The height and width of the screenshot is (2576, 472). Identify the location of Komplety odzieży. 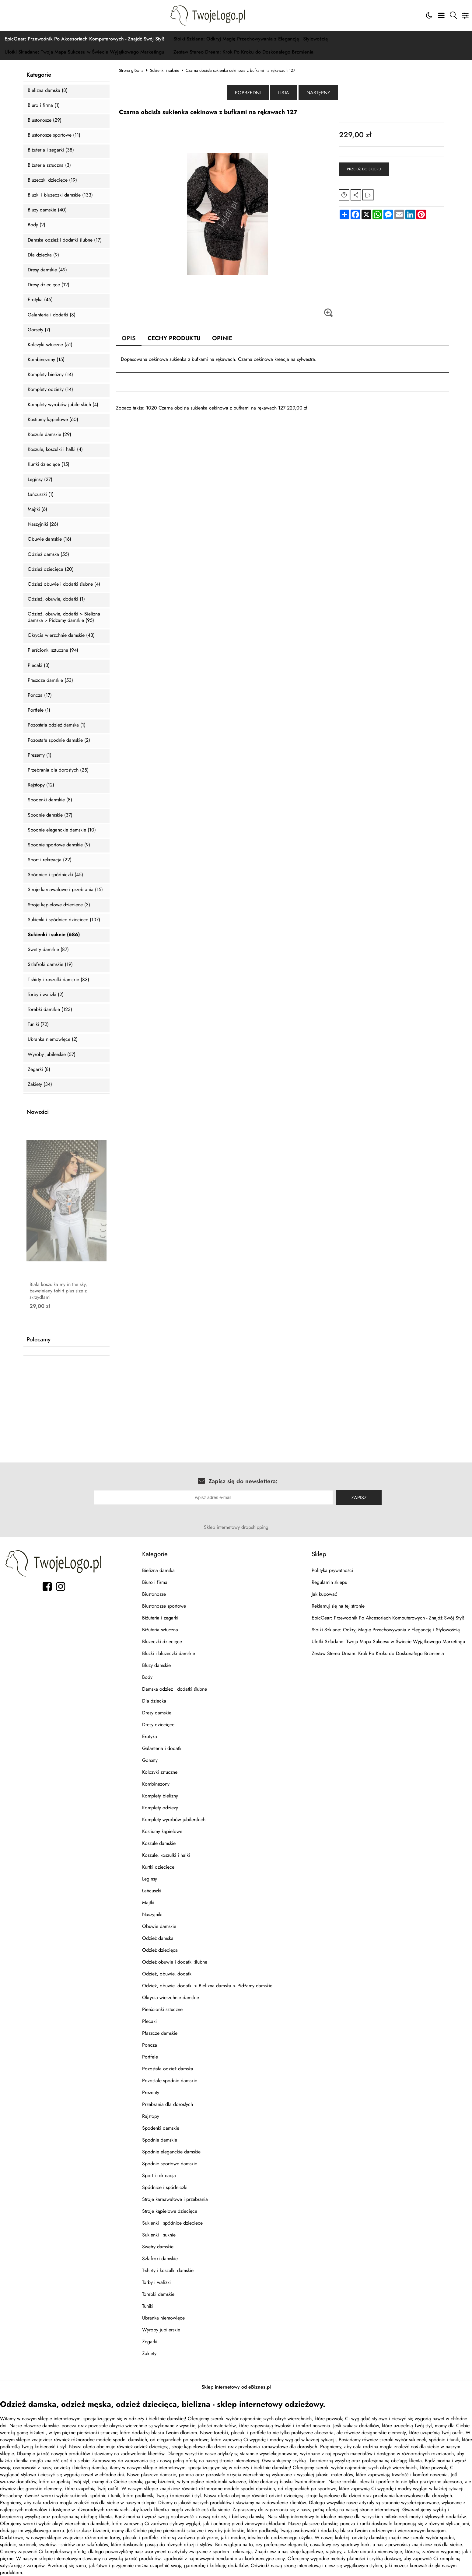
(160, 1807).